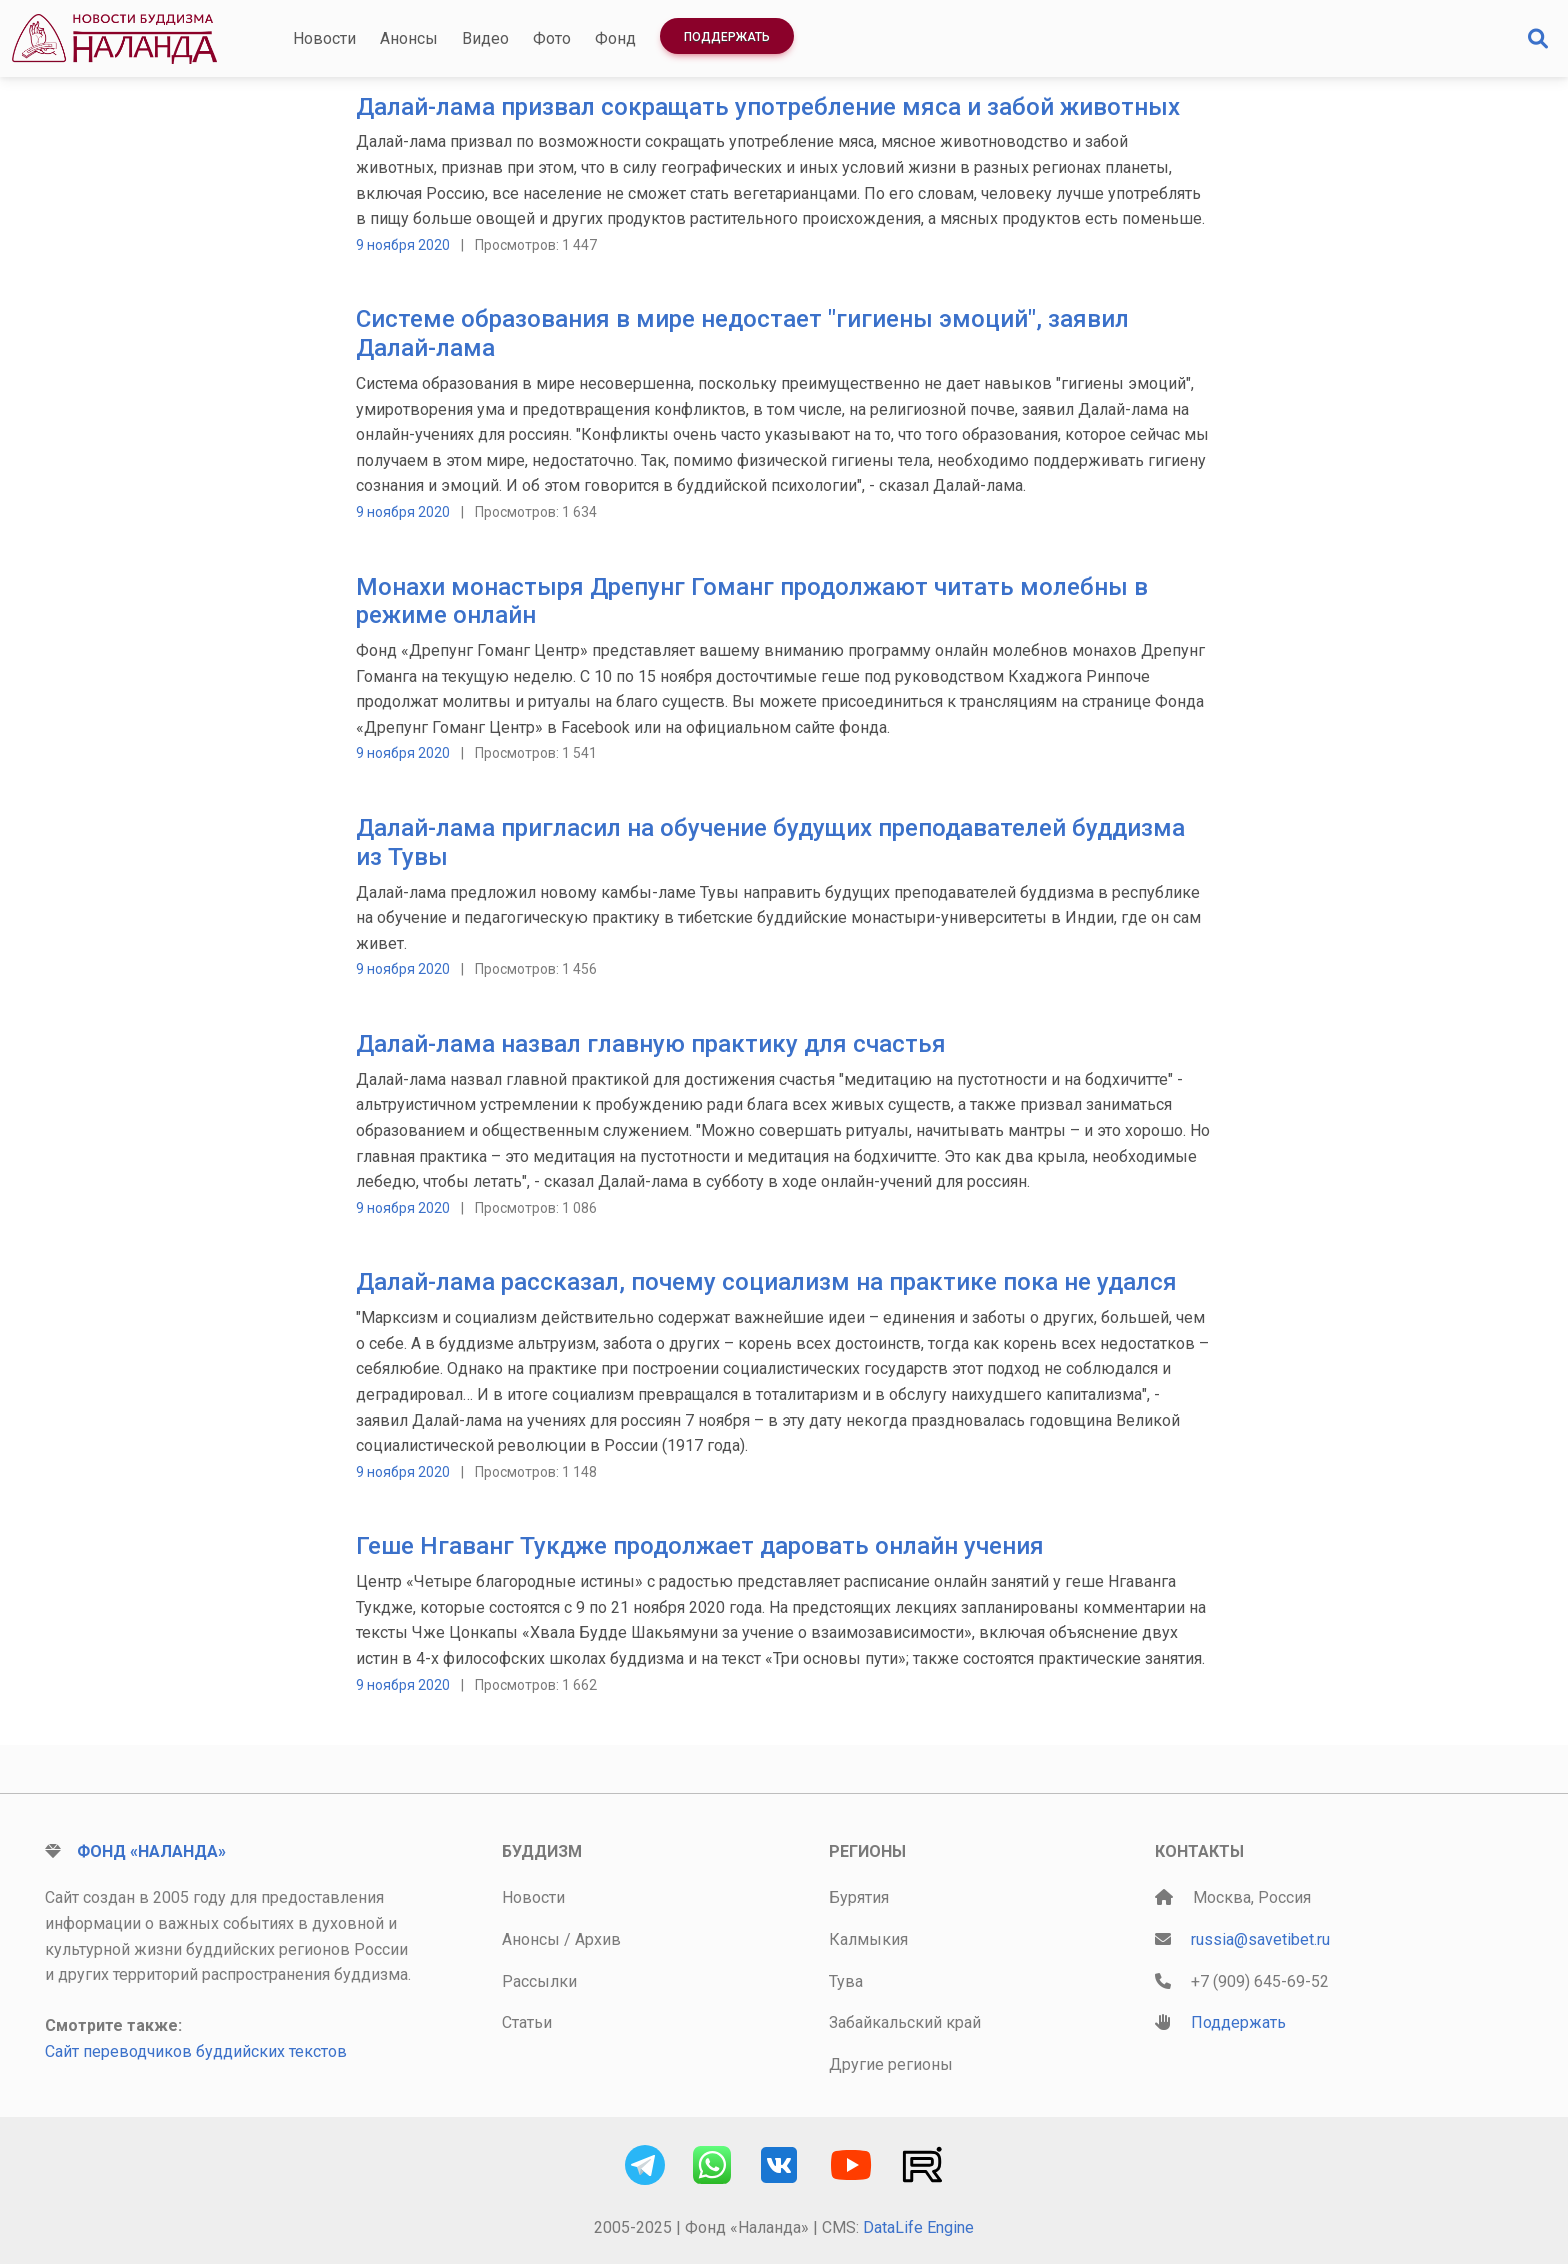  Describe the element at coordinates (918, 2227) in the screenshot. I see `DataLife Engine` at that location.